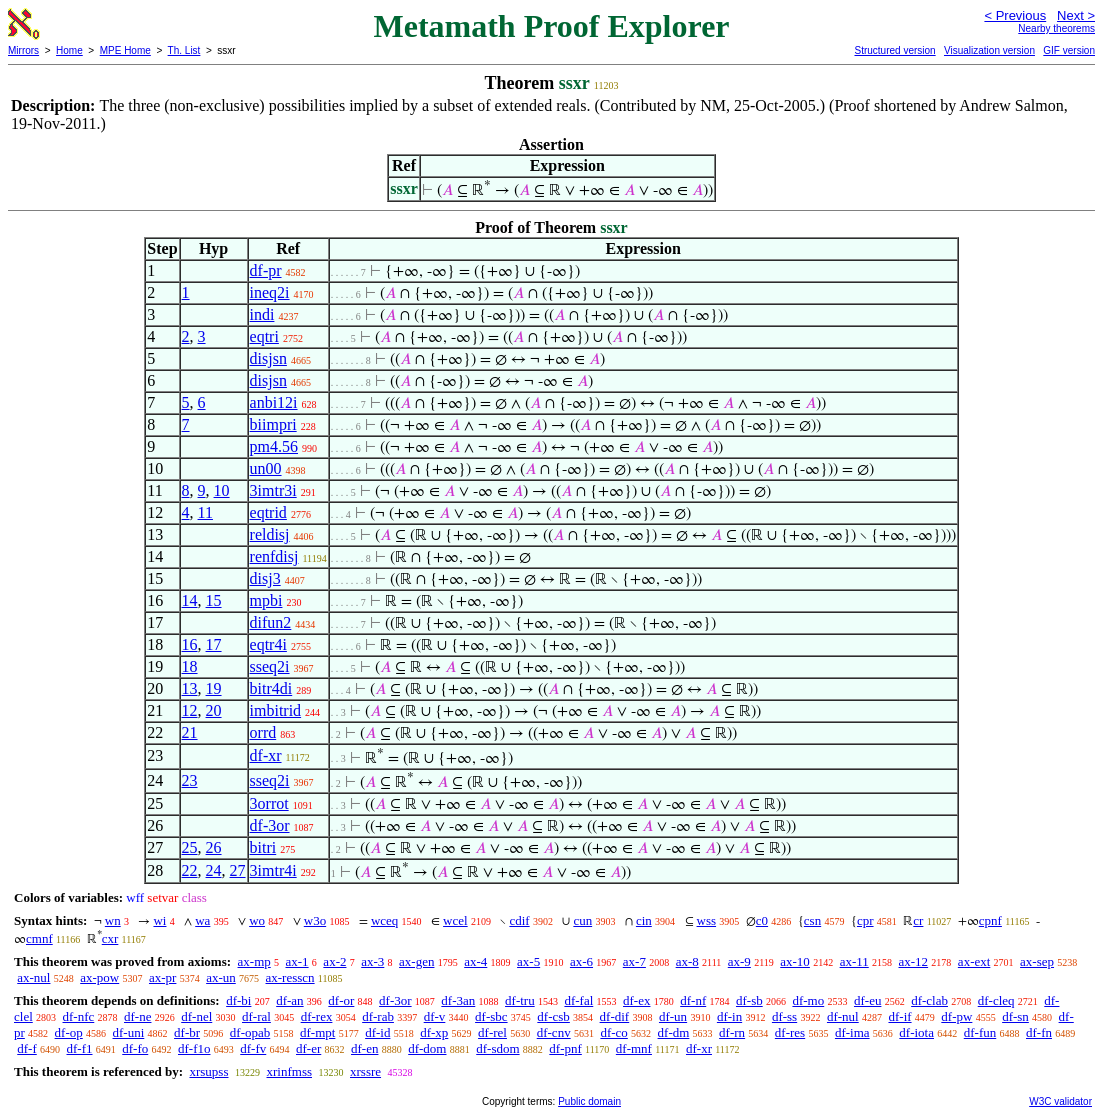  Describe the element at coordinates (317, 1016) in the screenshot. I see `df-rex` at that location.